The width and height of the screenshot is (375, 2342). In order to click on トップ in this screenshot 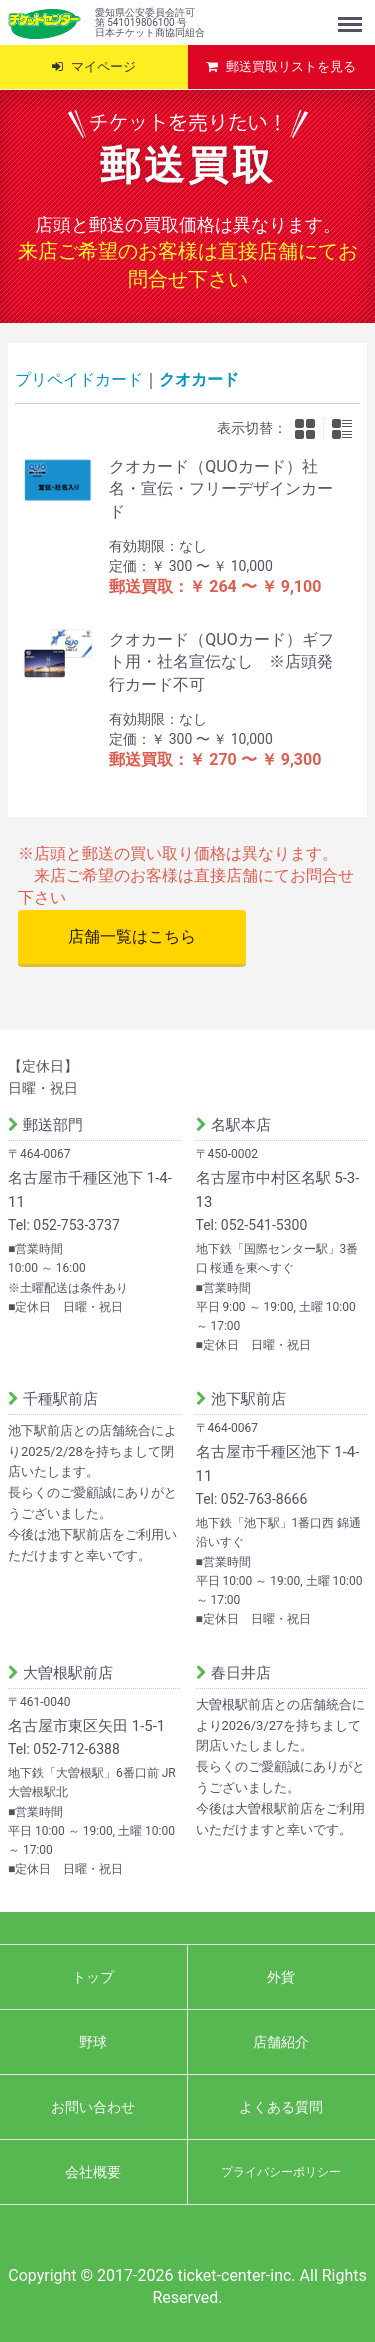, I will do `click(93, 1977)`.